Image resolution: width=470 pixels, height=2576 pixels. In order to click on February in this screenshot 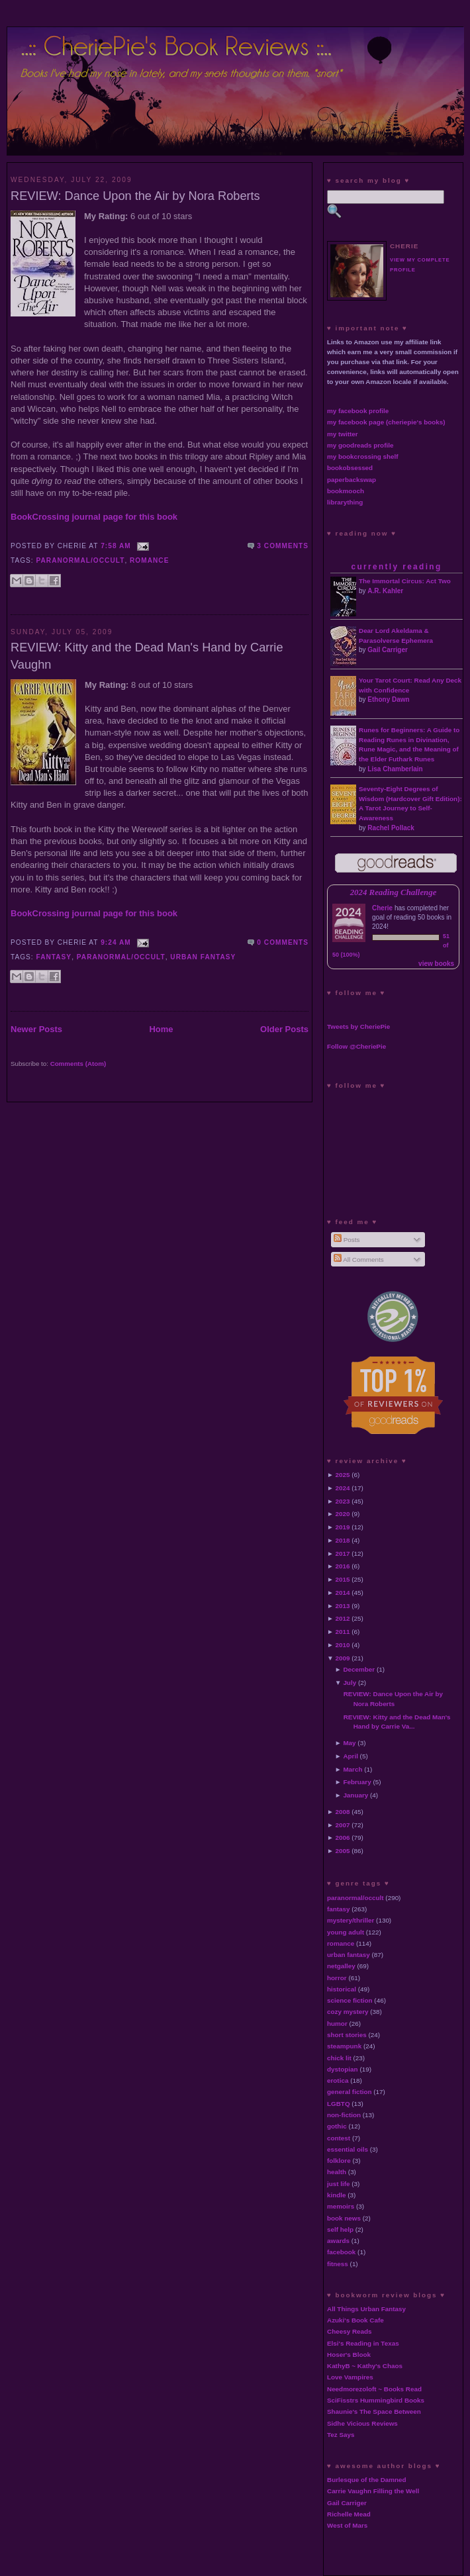, I will do `click(357, 1782)`.